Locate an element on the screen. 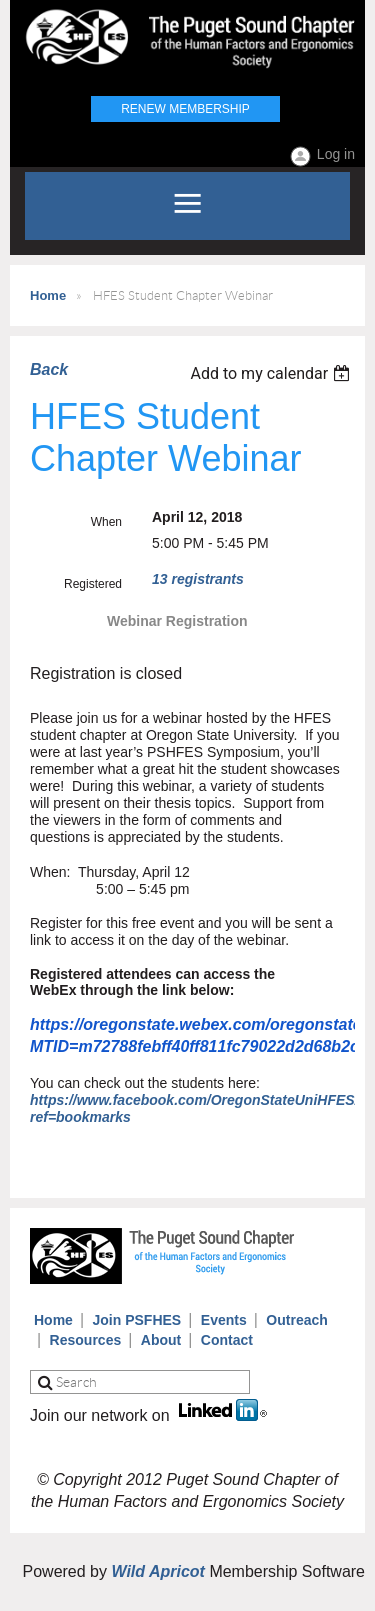 The width and height of the screenshot is (375, 1611). Wild Apricot is located at coordinates (157, 1571).